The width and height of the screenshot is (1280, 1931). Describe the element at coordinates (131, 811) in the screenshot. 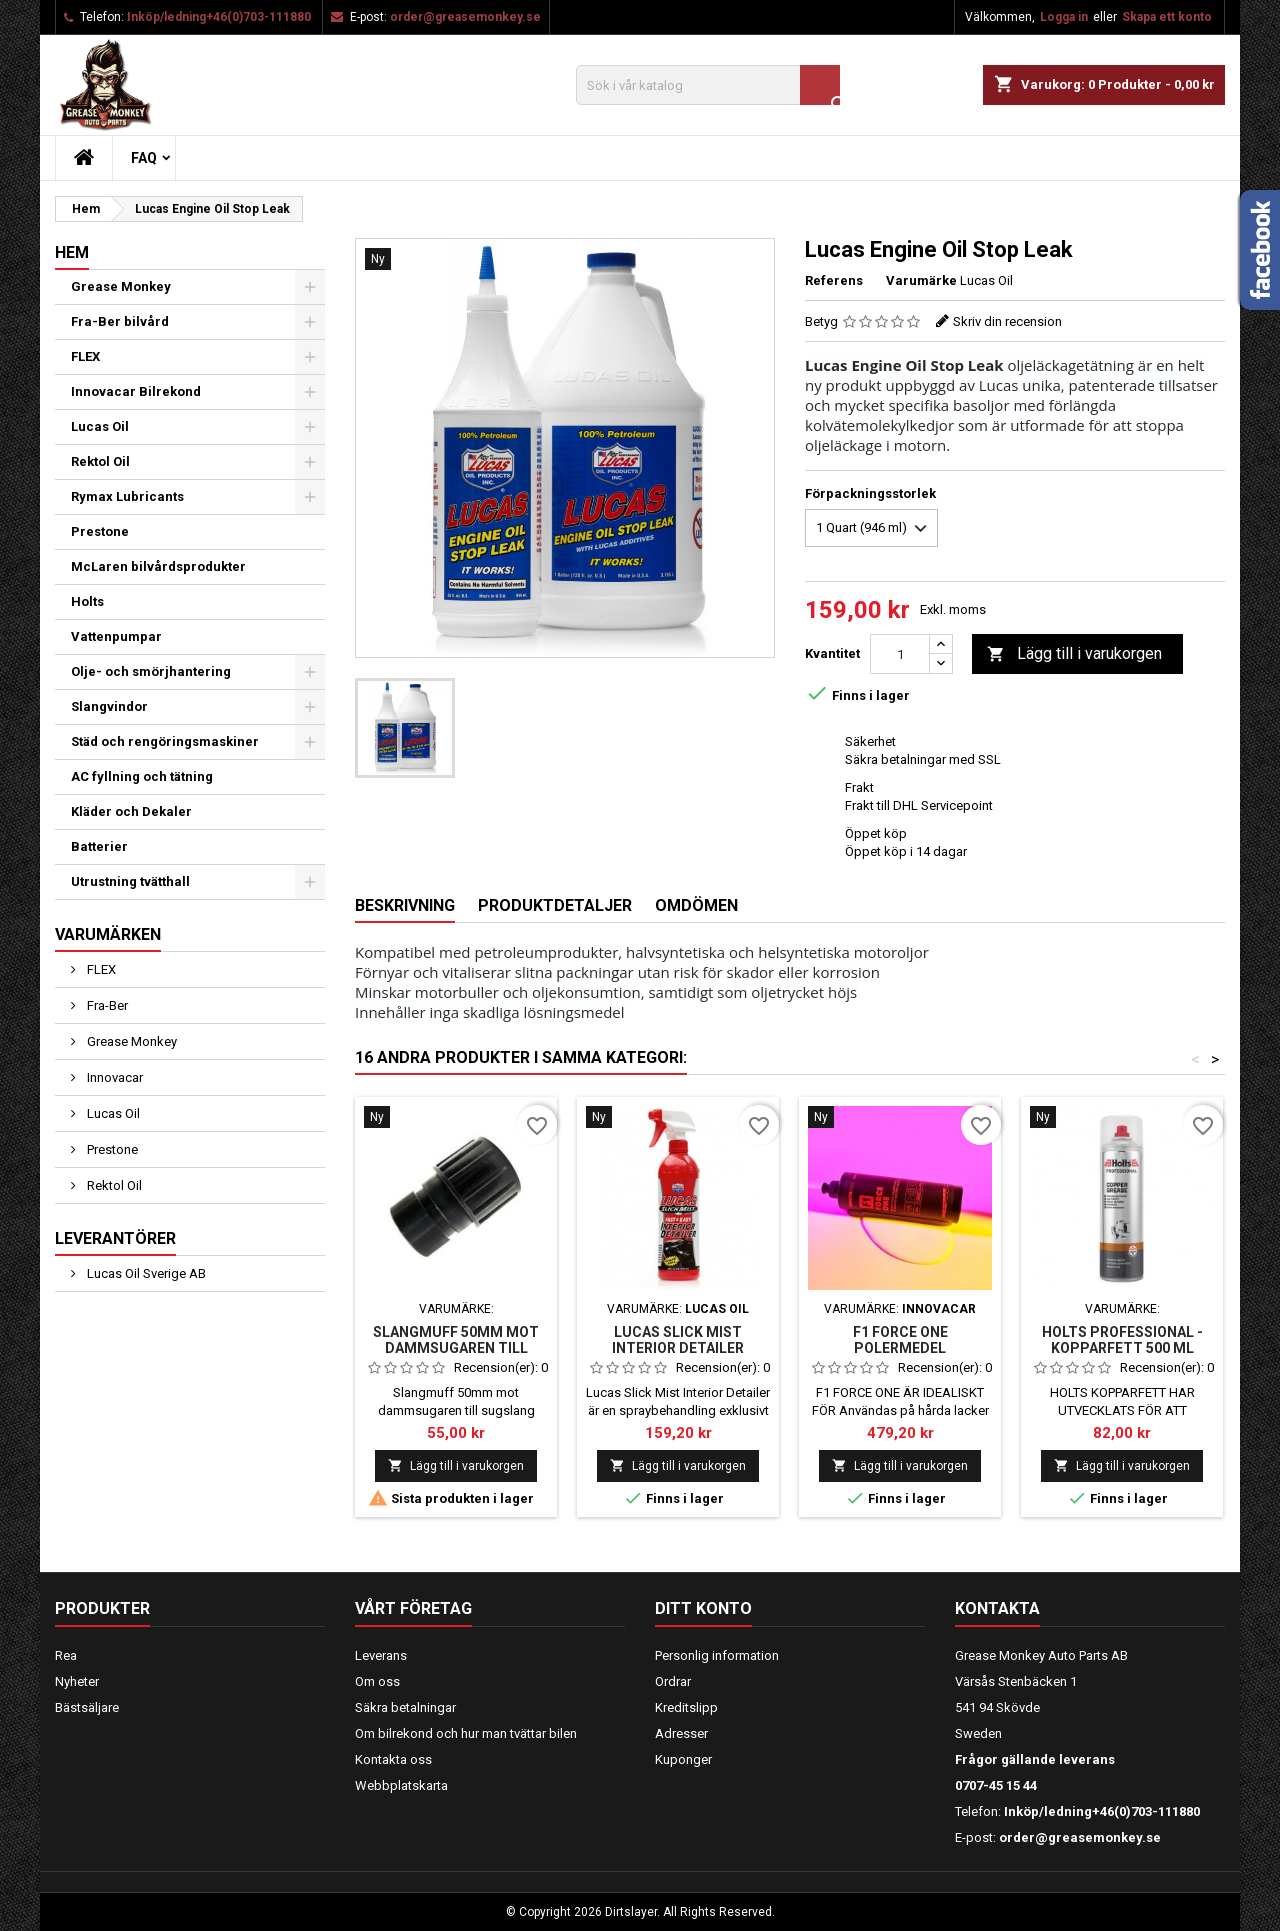

I see `Kläder och Dekaler` at that location.